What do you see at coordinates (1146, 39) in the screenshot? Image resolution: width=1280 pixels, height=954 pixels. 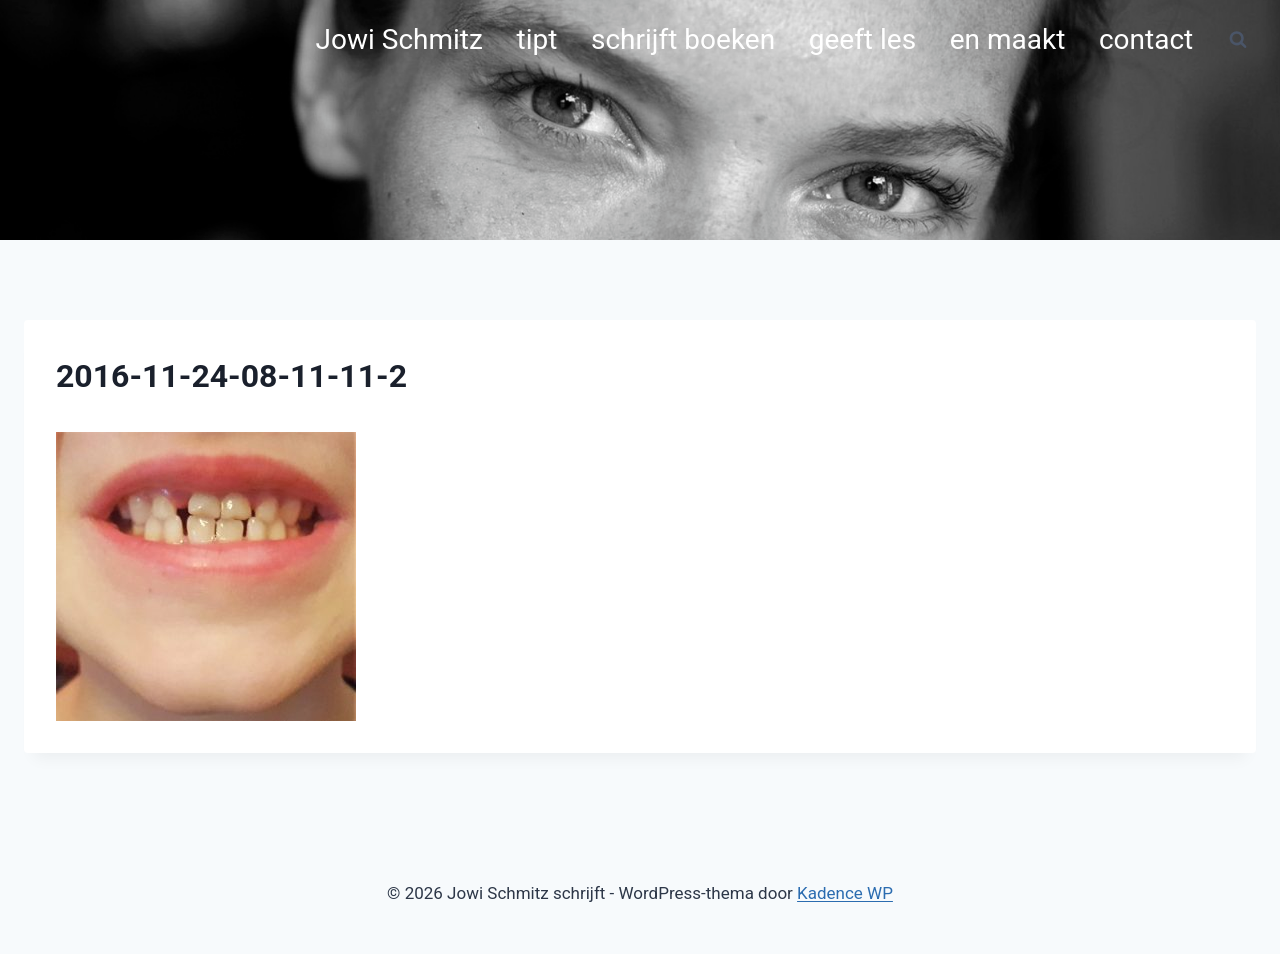 I see `contact` at bounding box center [1146, 39].